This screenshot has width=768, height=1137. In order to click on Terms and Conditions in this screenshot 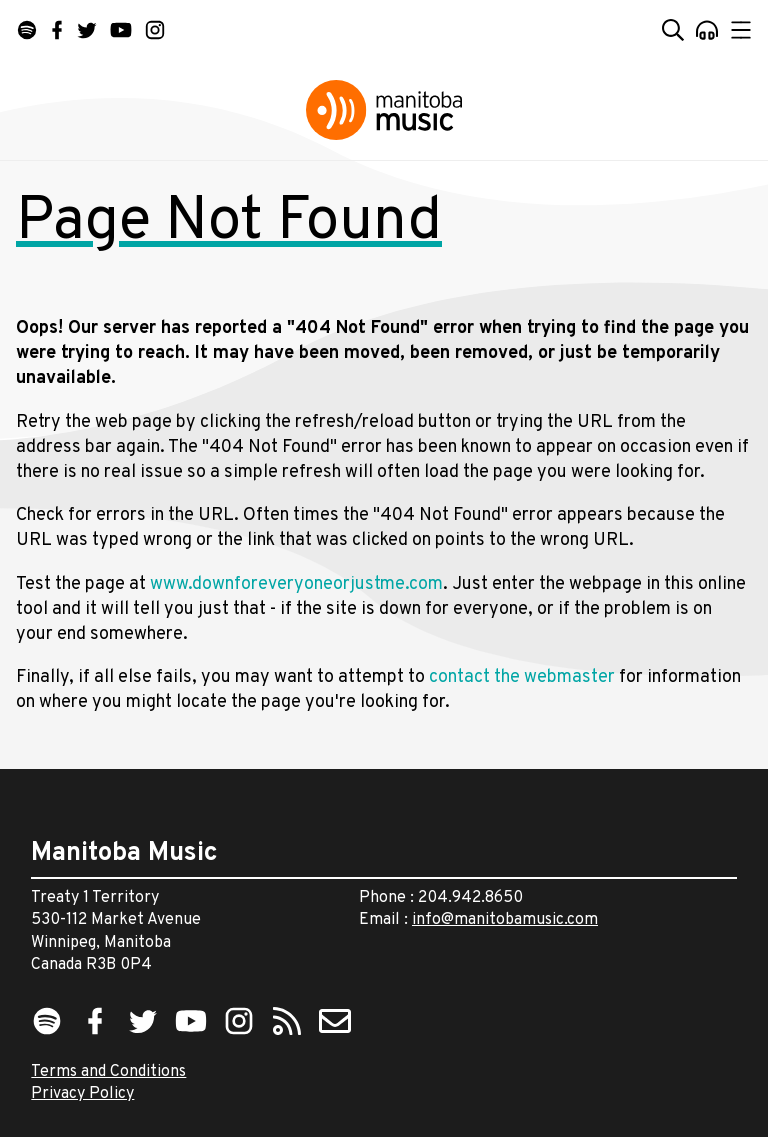, I will do `click(108, 1072)`.